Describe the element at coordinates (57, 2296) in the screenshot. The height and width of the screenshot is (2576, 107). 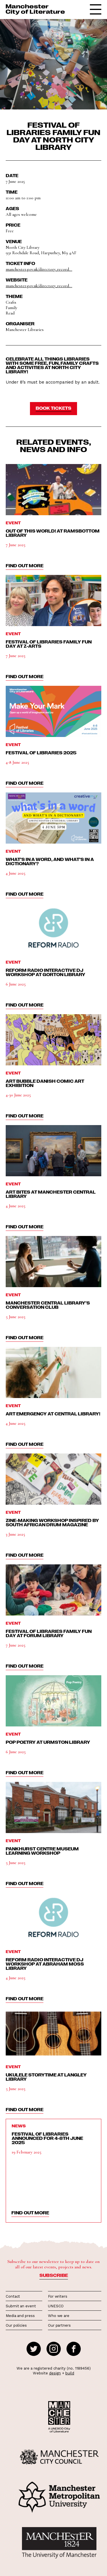
I see `For writers` at that location.